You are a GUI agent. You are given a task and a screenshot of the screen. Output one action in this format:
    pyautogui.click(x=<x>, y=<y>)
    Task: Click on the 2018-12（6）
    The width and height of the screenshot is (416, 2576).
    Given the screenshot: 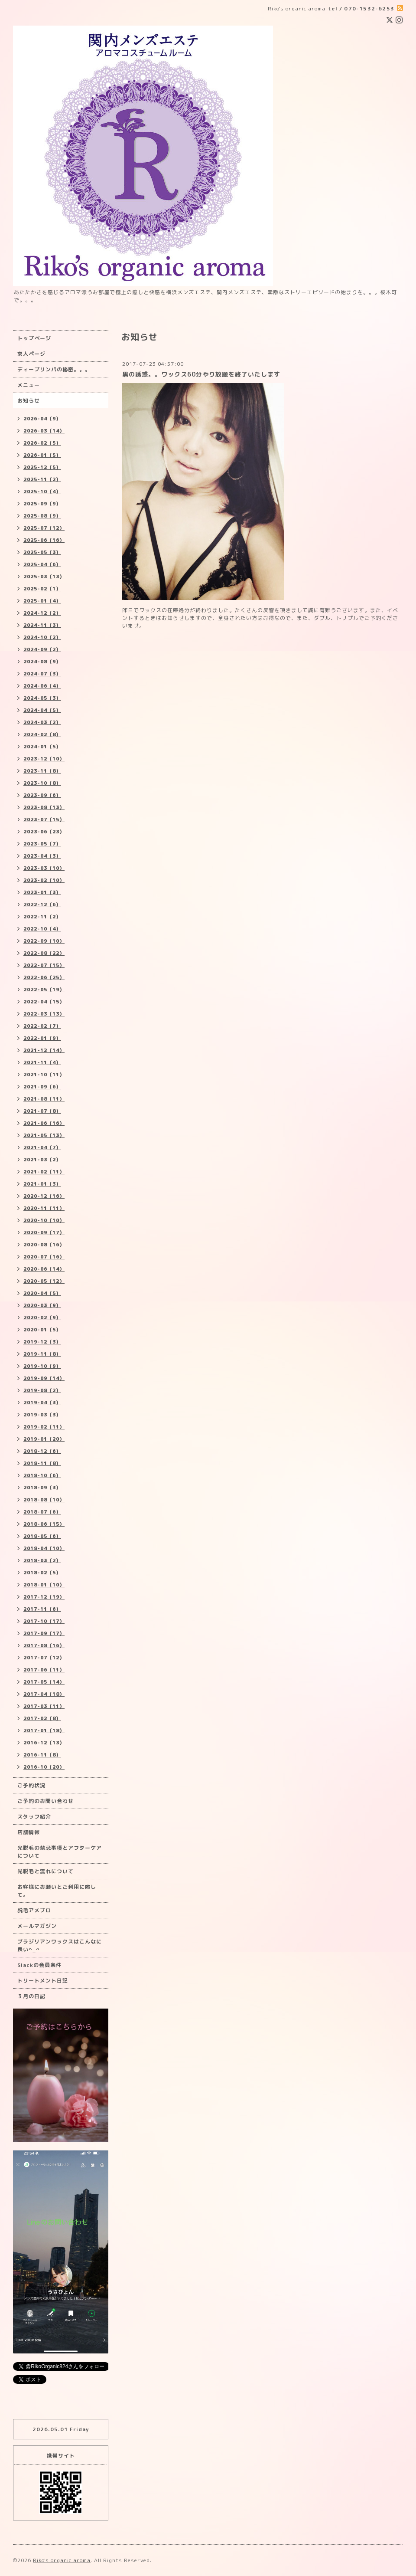 What is the action you would take?
    pyautogui.click(x=42, y=1451)
    